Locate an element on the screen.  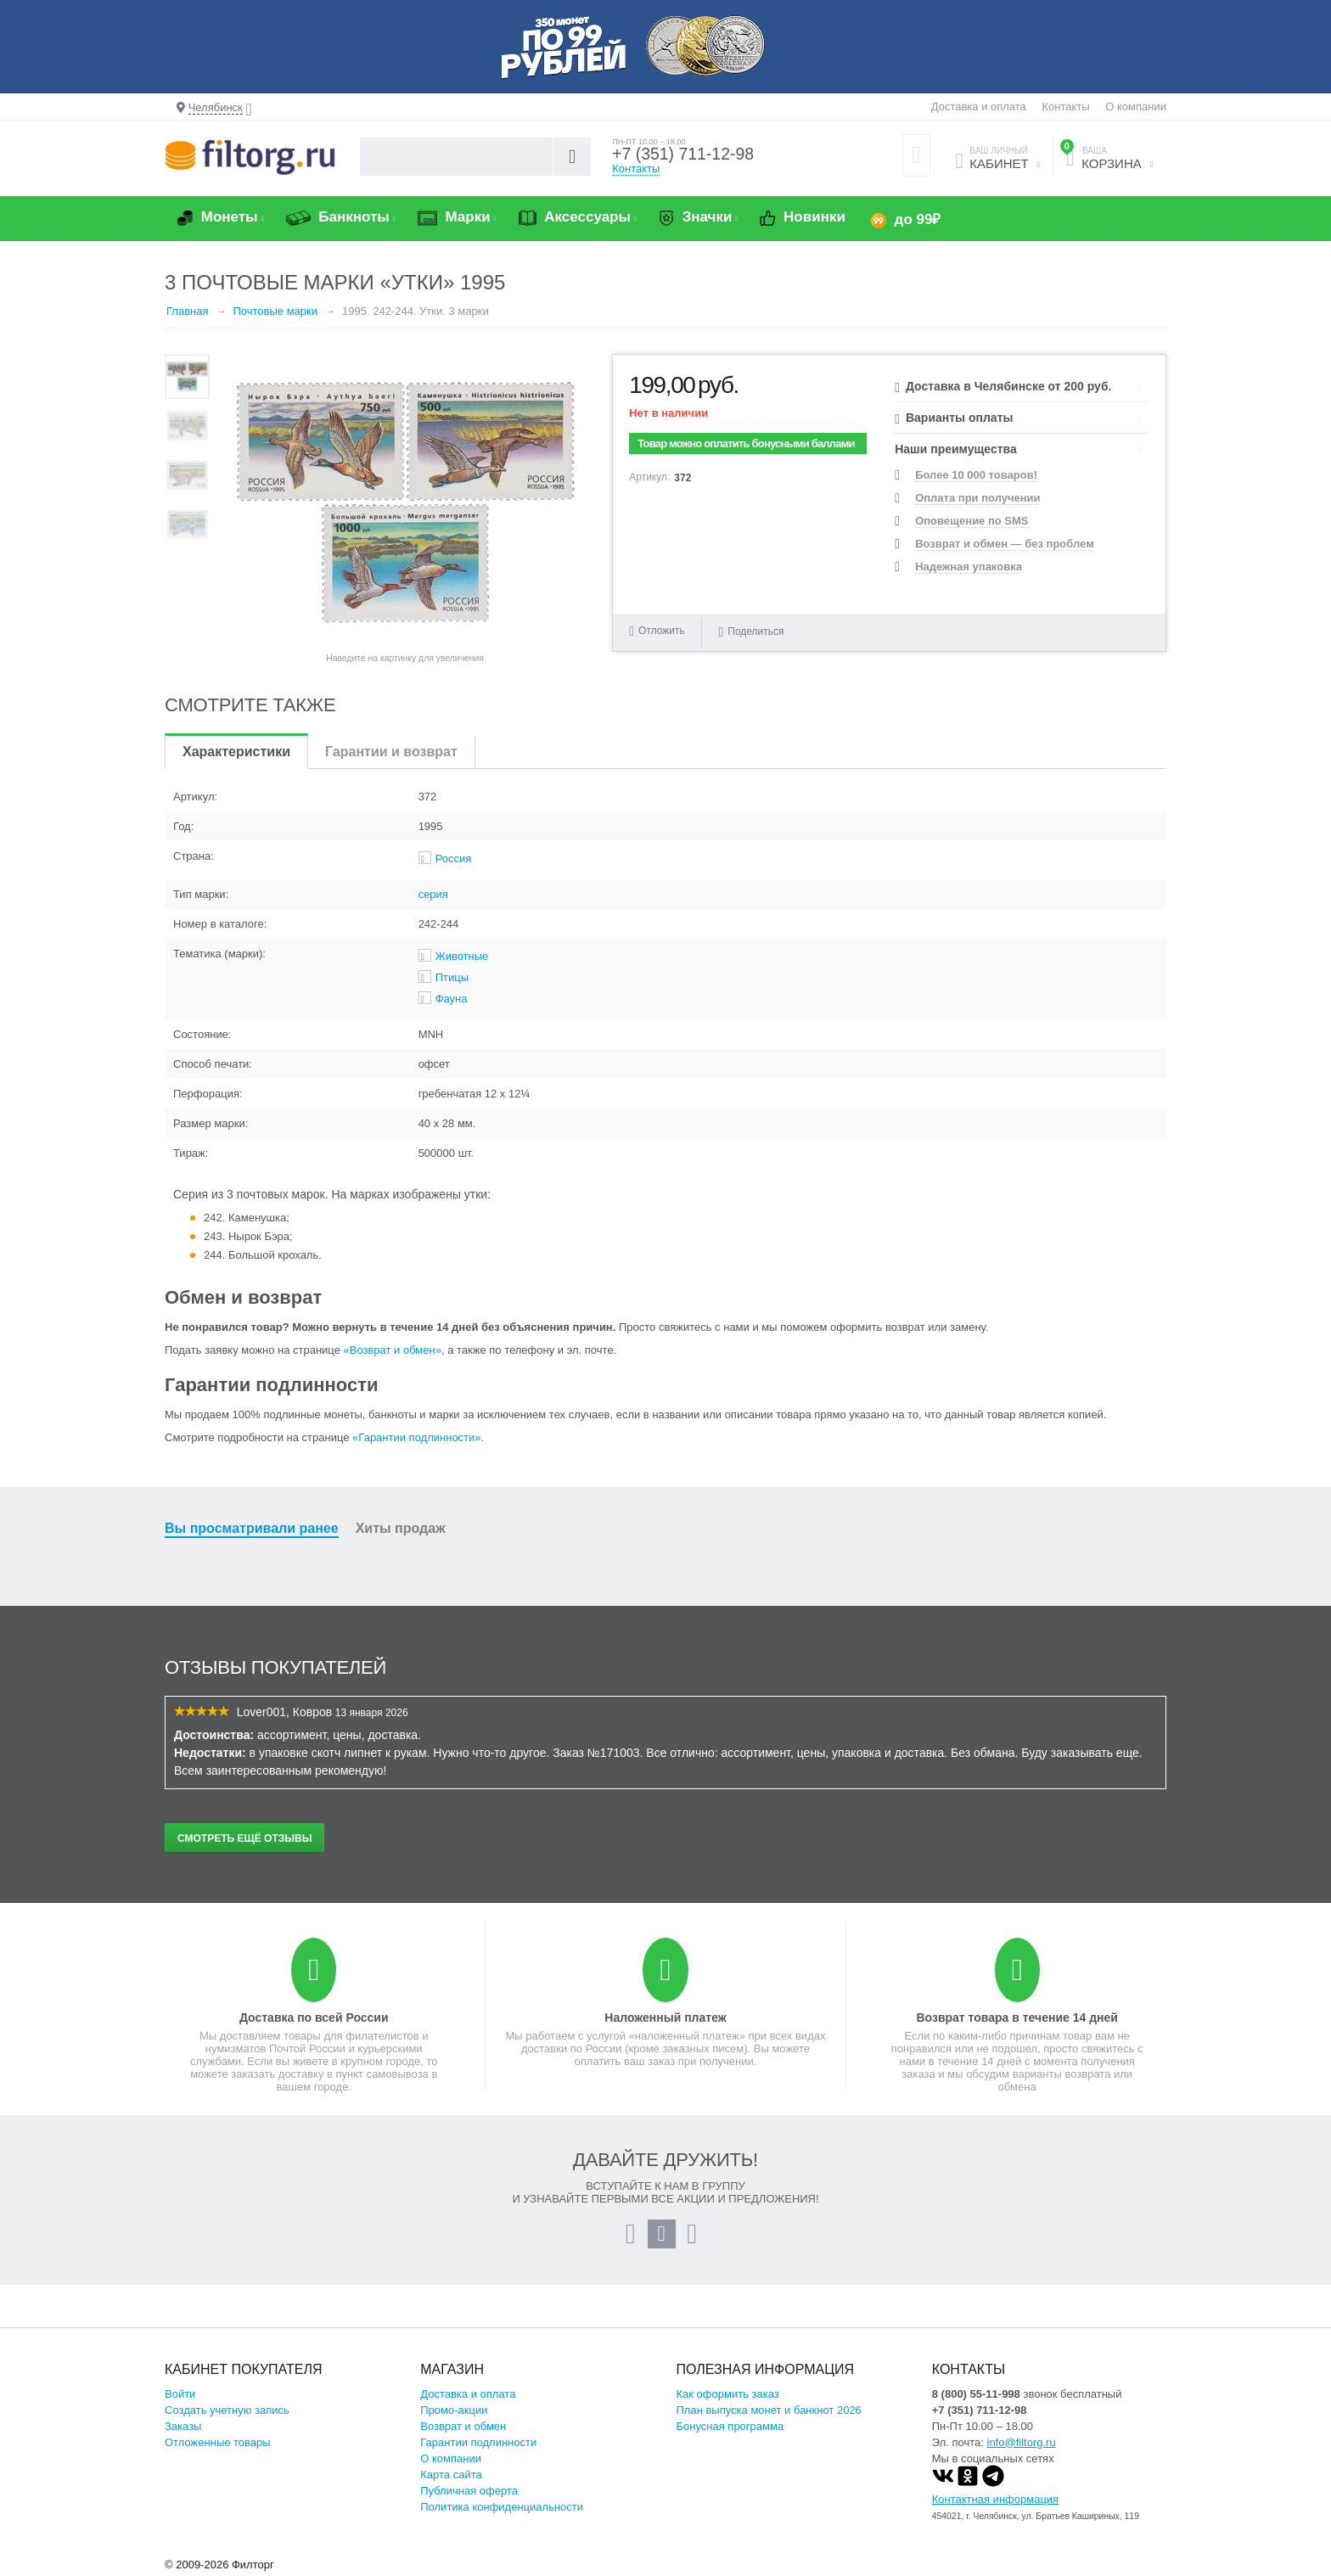
Войти is located at coordinates (180, 2394).